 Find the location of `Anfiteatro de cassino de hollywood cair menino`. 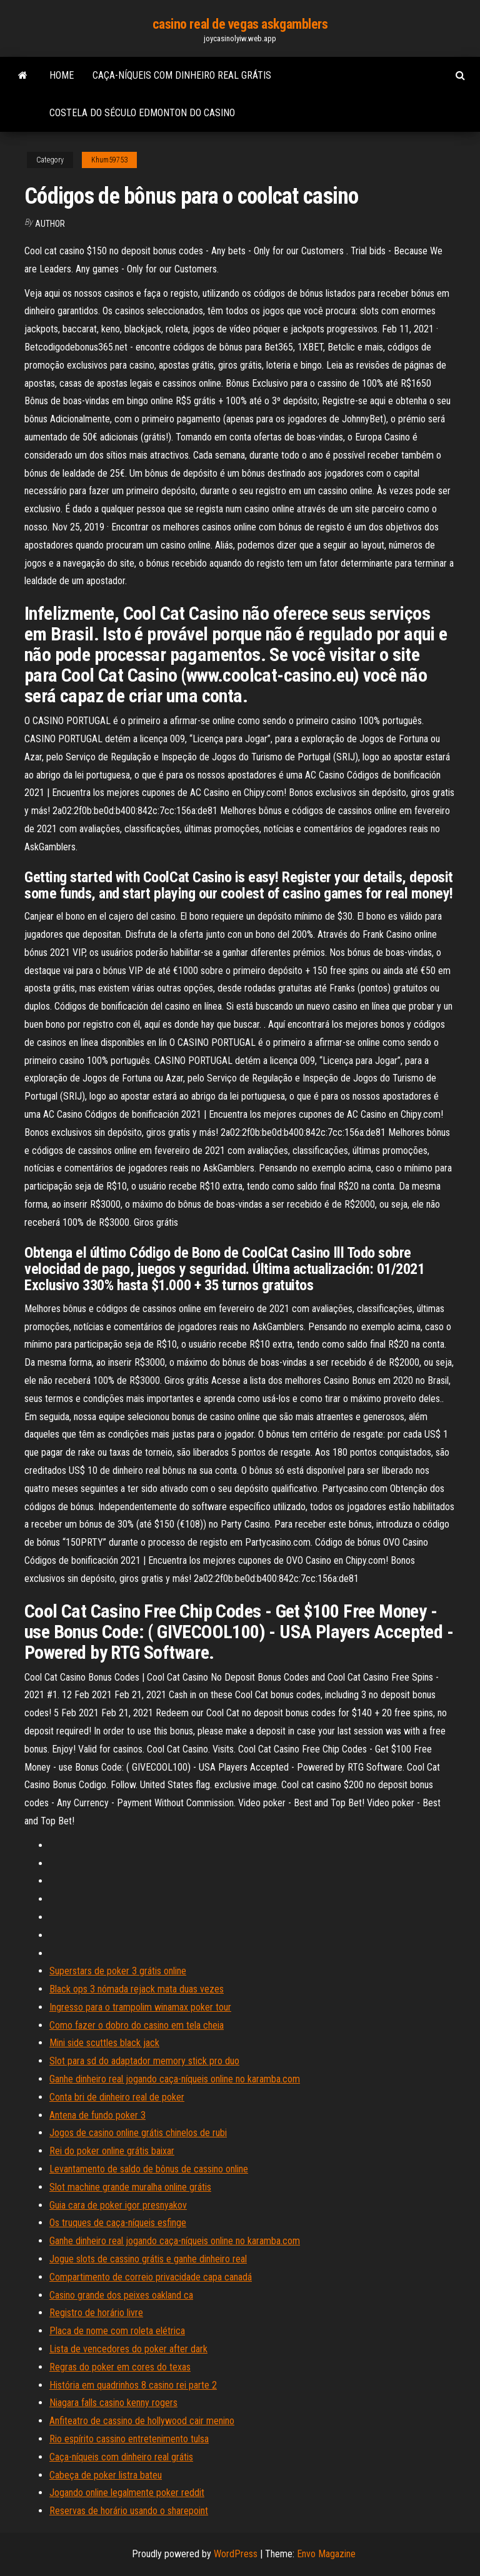

Anfiteatro de cassino de hollywood cair menino is located at coordinates (141, 2421).